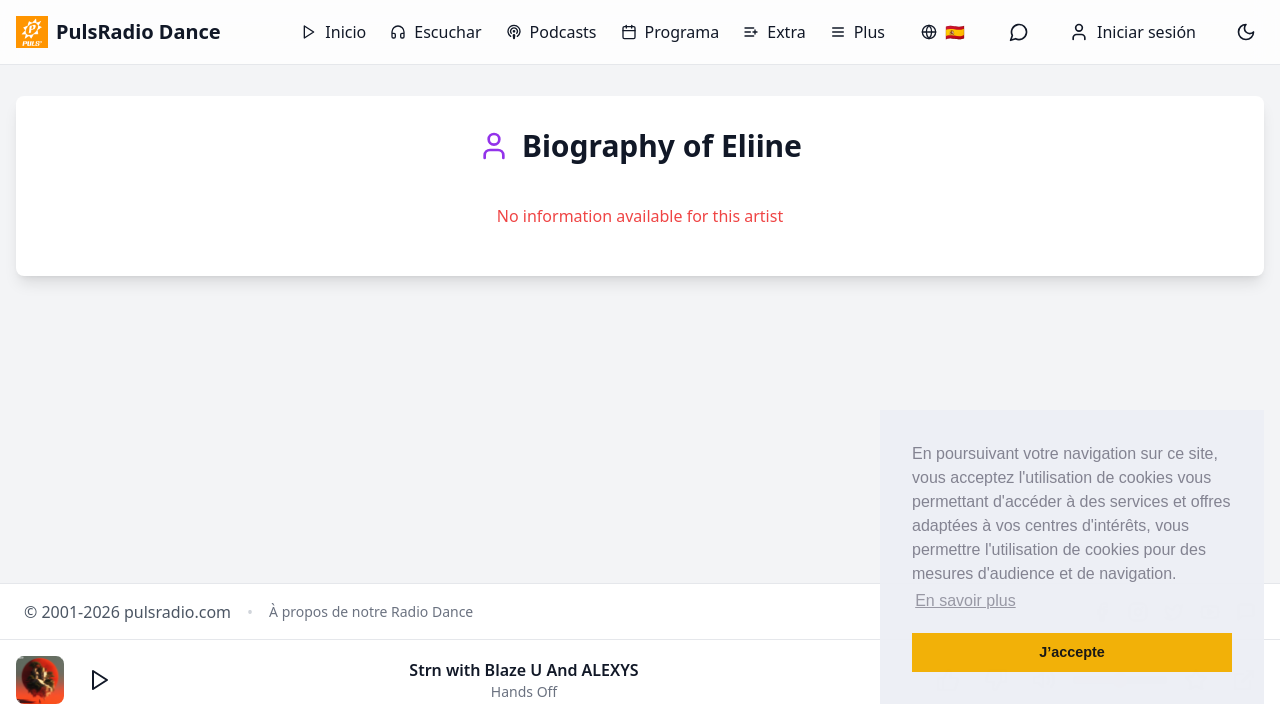 This screenshot has height=720, width=1280. What do you see at coordinates (333, 32) in the screenshot?
I see `Inicio` at bounding box center [333, 32].